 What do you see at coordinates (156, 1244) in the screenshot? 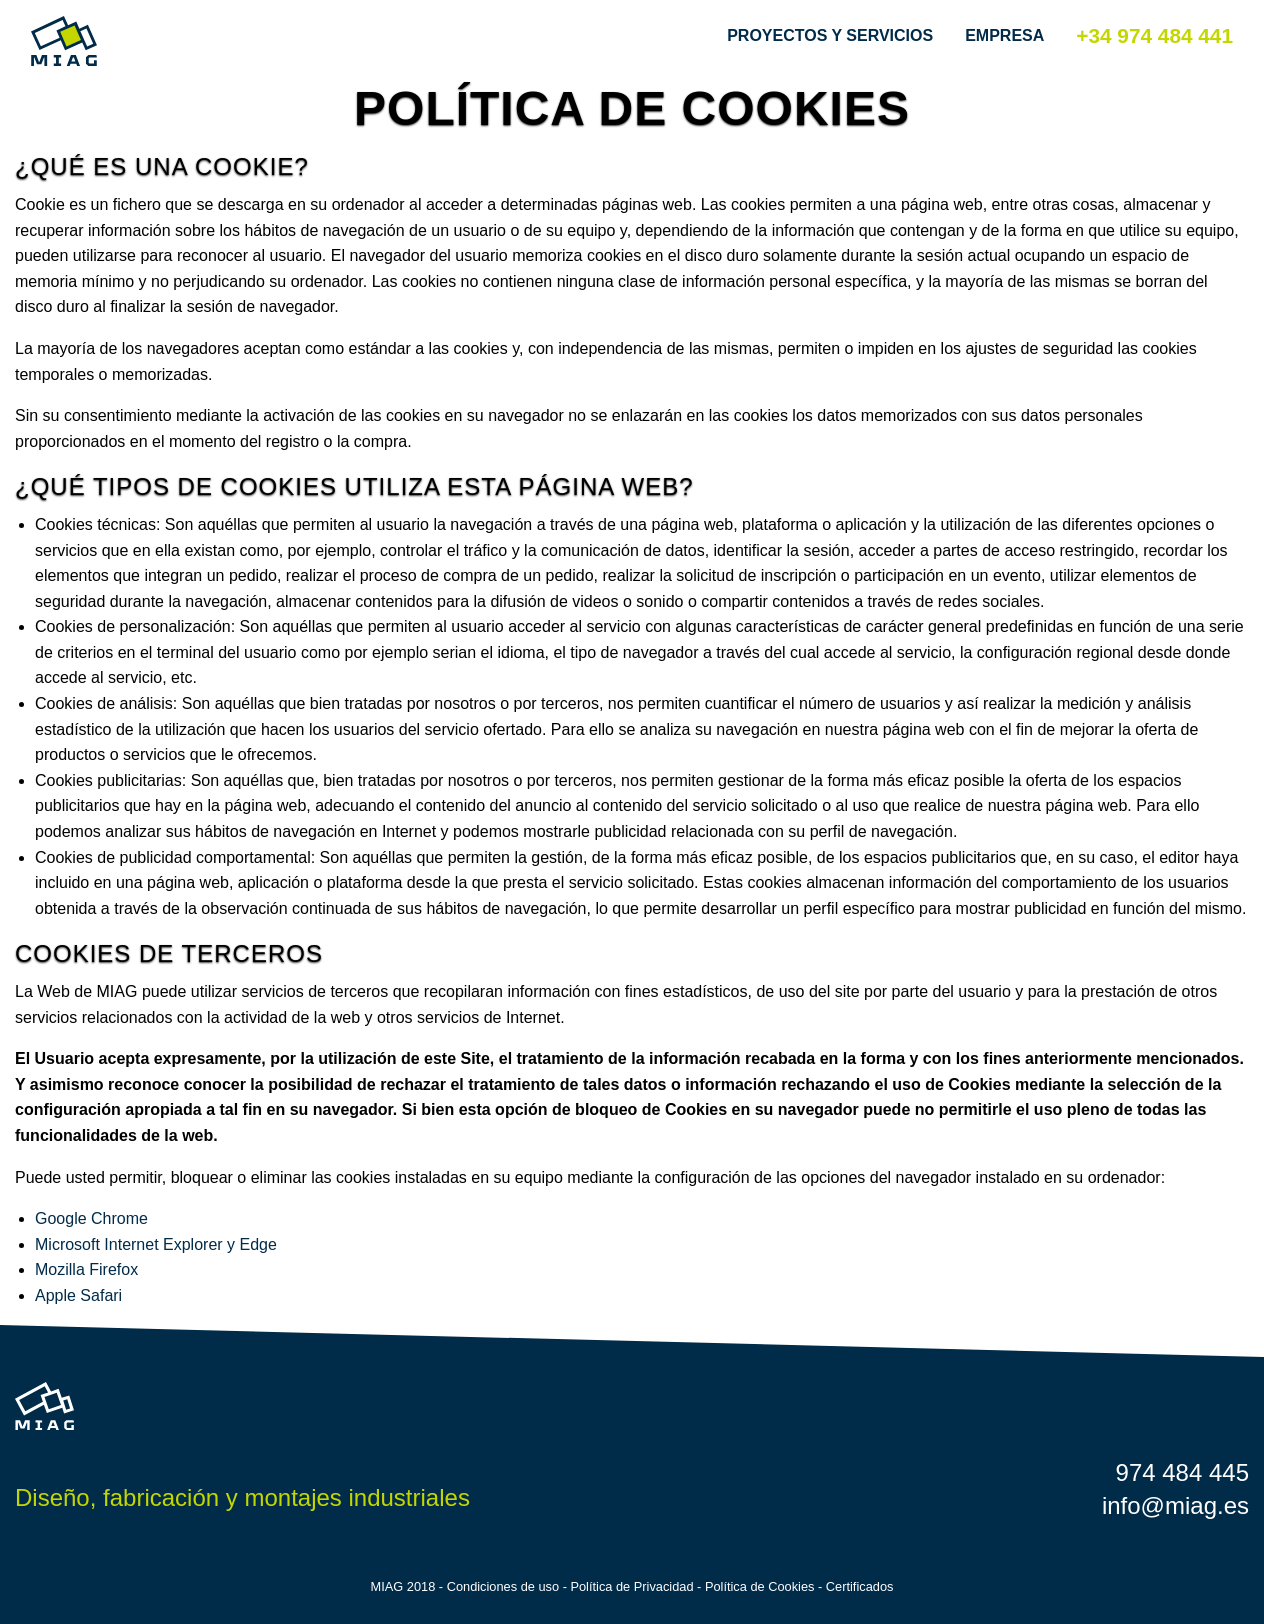
I see `Microsoft Internet Explorer y Edge` at bounding box center [156, 1244].